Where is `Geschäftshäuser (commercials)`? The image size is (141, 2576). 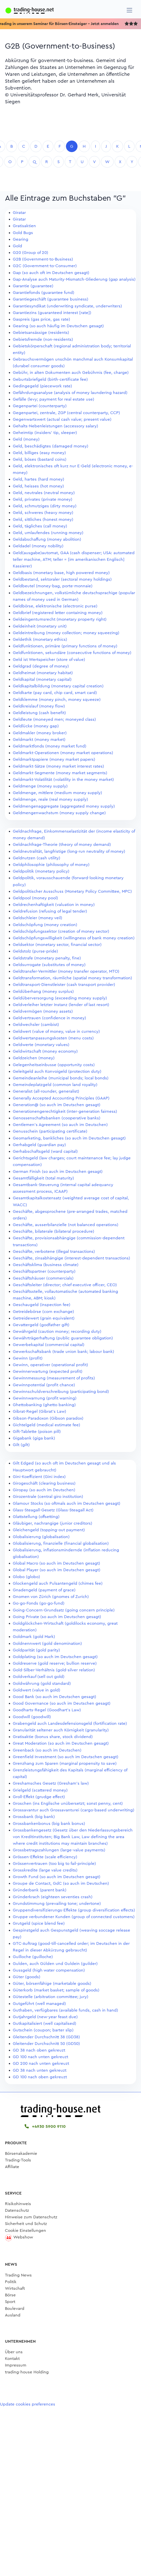
Geschäftshäuser (commercials) is located at coordinates (43, 1278).